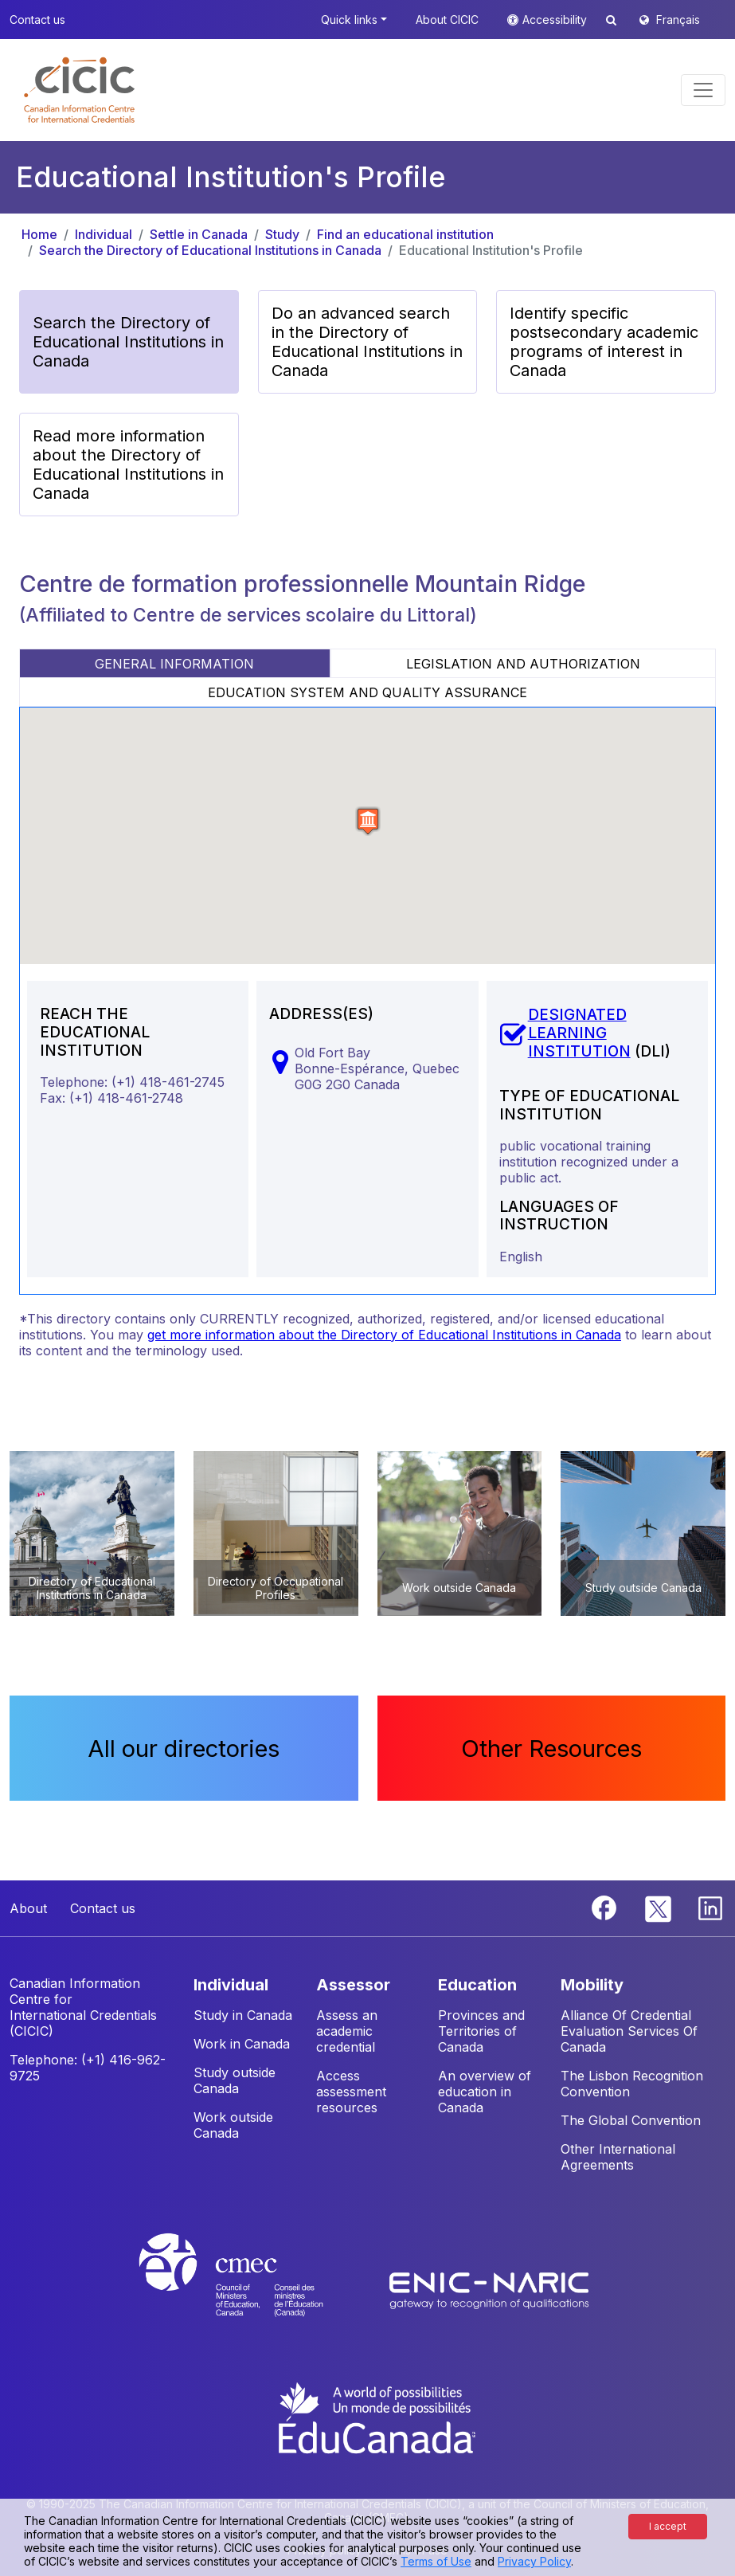 The image size is (735, 2576). I want to click on Study in Canada [button], so click(243, 2015).